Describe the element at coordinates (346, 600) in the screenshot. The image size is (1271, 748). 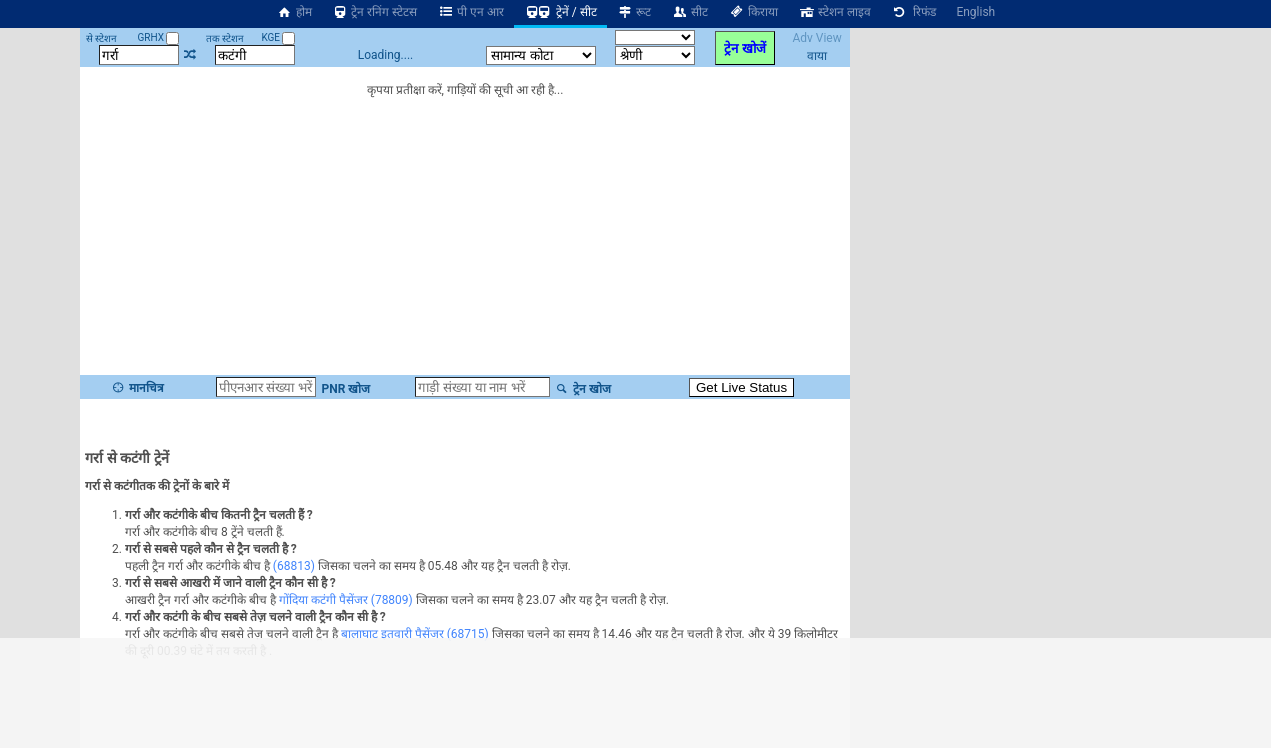
I see `गोंदिया कटंगी पैसेंजर (78809)` at that location.